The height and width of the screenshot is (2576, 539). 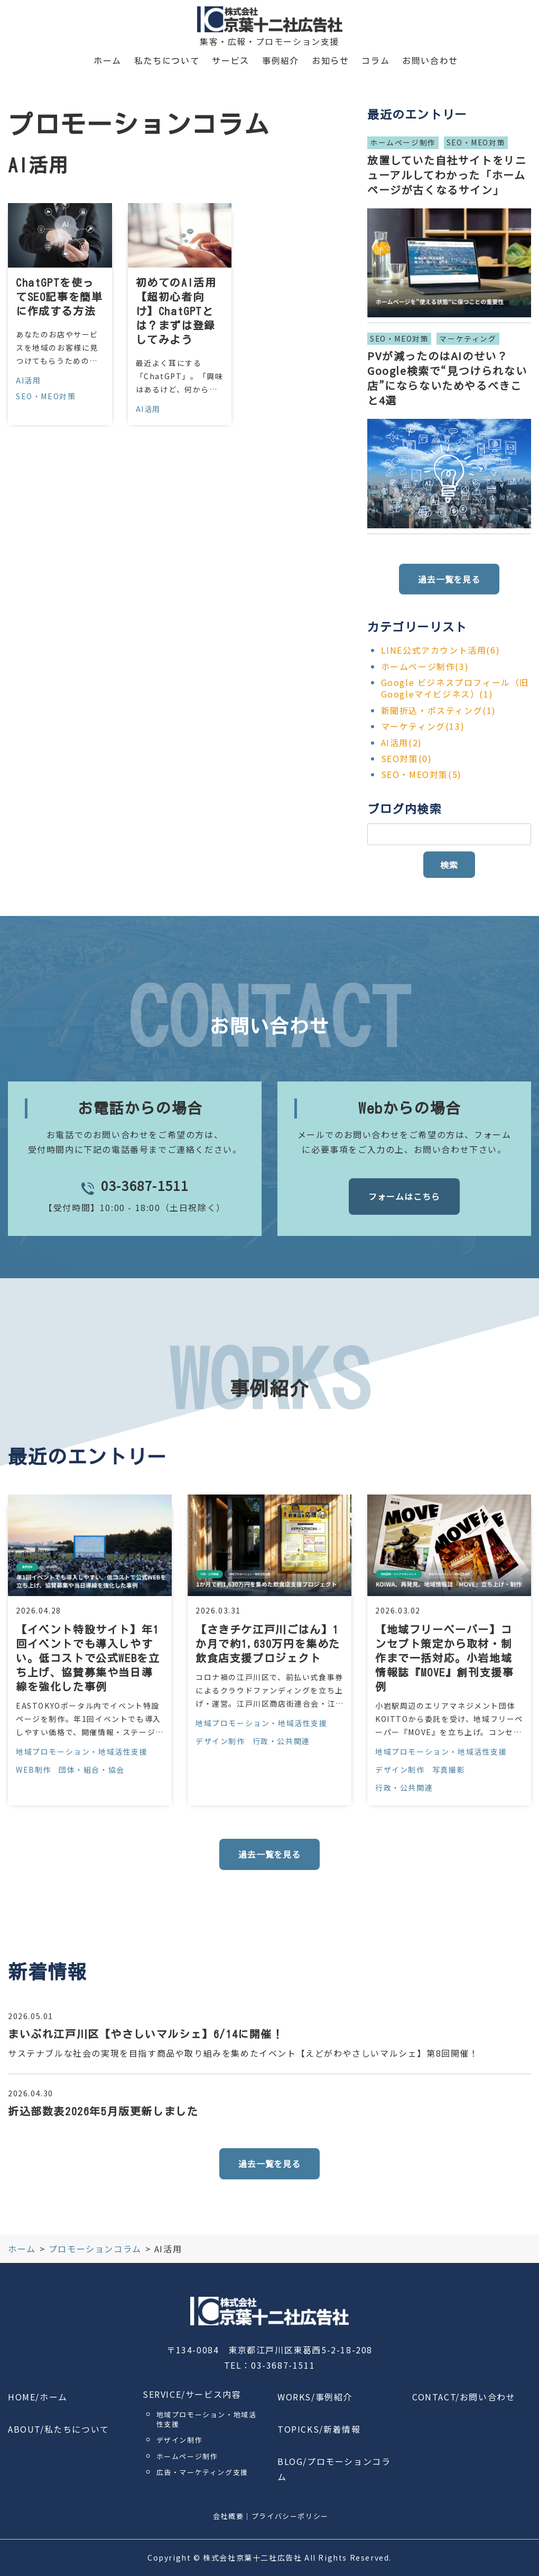 What do you see at coordinates (38, 2396) in the screenshot?
I see `HOME/ホーム` at bounding box center [38, 2396].